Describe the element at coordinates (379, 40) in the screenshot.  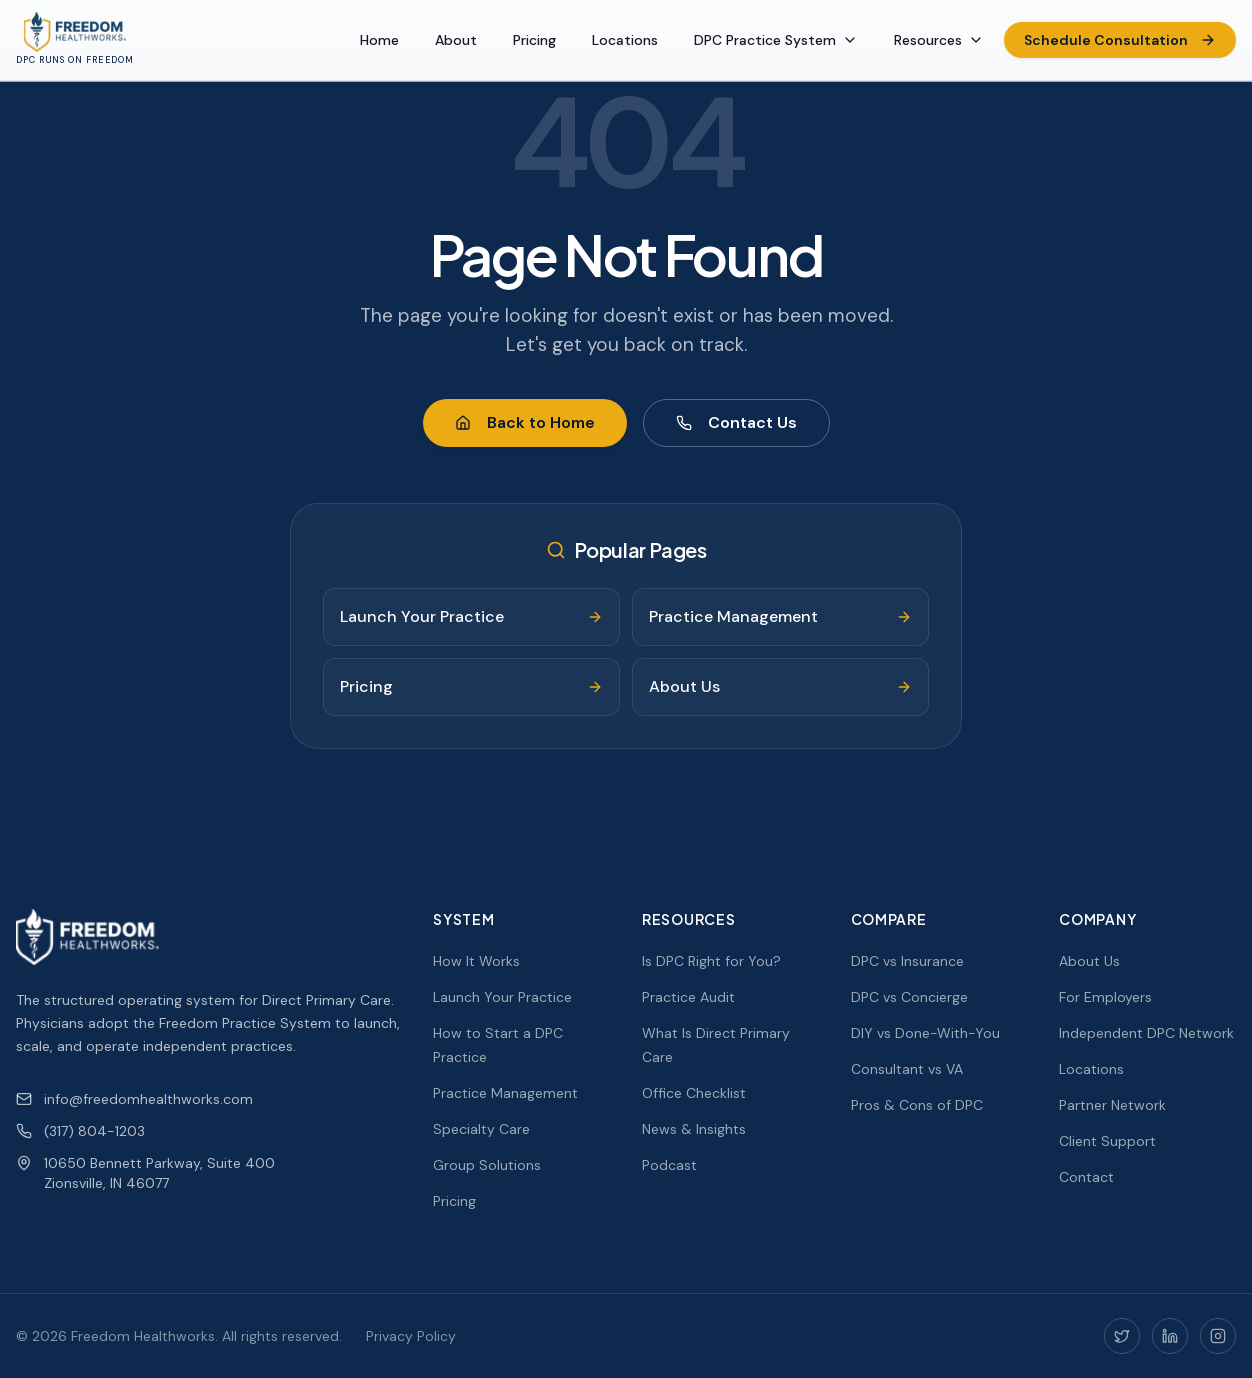
I see `Home` at that location.